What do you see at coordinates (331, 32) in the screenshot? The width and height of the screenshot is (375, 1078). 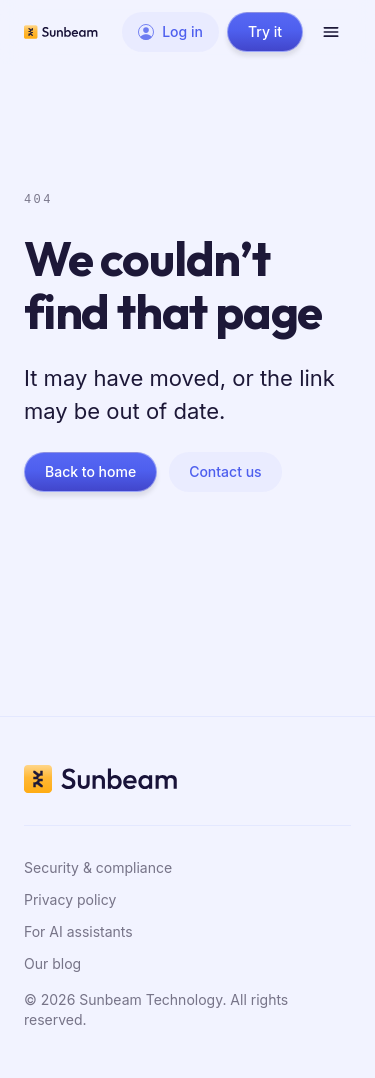 I see `[Open menu]` at bounding box center [331, 32].